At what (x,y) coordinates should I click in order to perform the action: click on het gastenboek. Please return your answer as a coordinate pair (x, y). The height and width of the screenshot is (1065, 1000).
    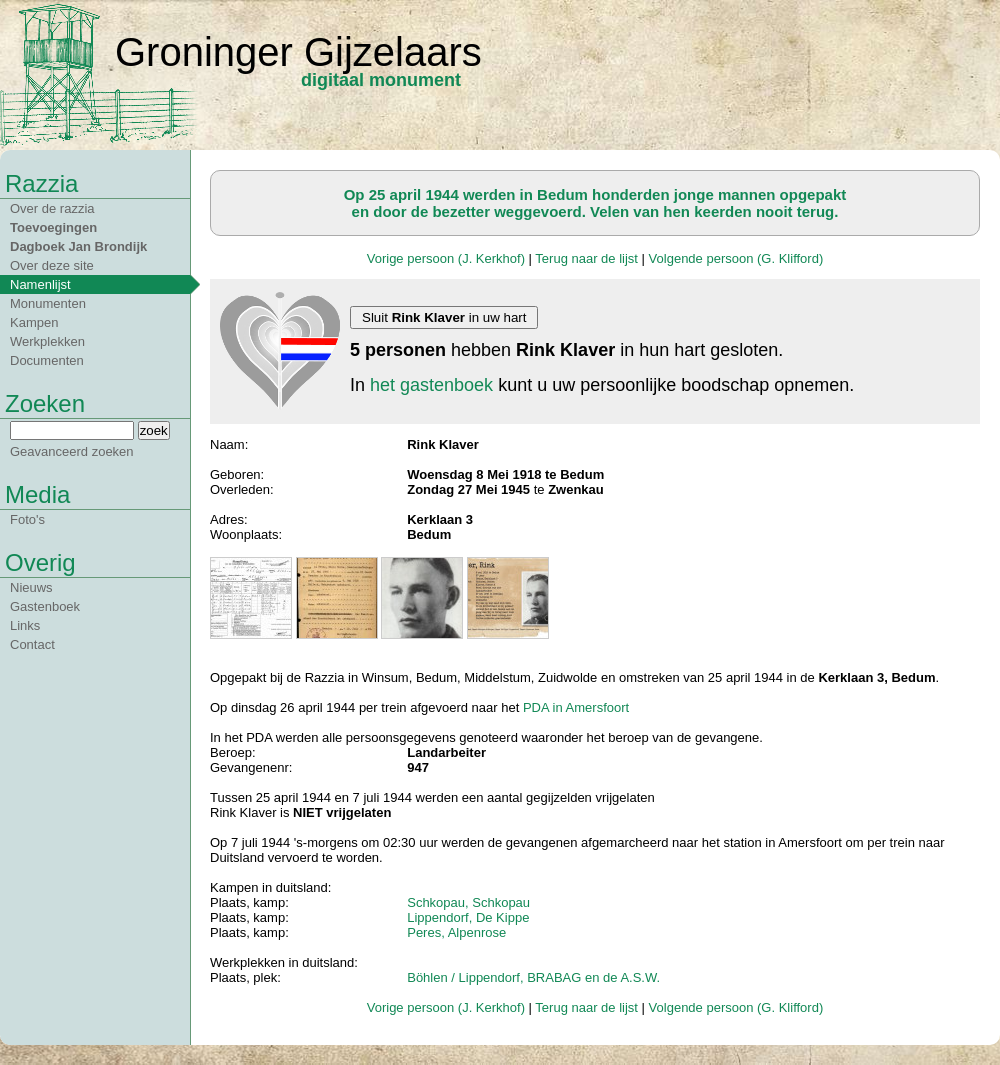
    Looking at the image, I should click on (431, 385).